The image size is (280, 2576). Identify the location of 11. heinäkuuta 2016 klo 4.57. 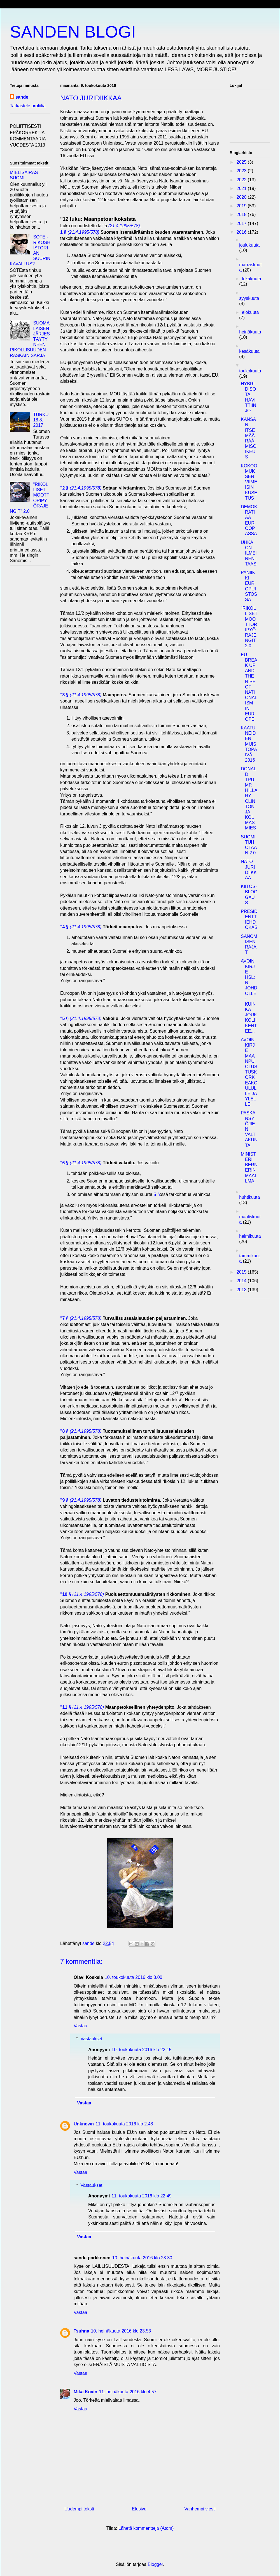
(128, 2391).